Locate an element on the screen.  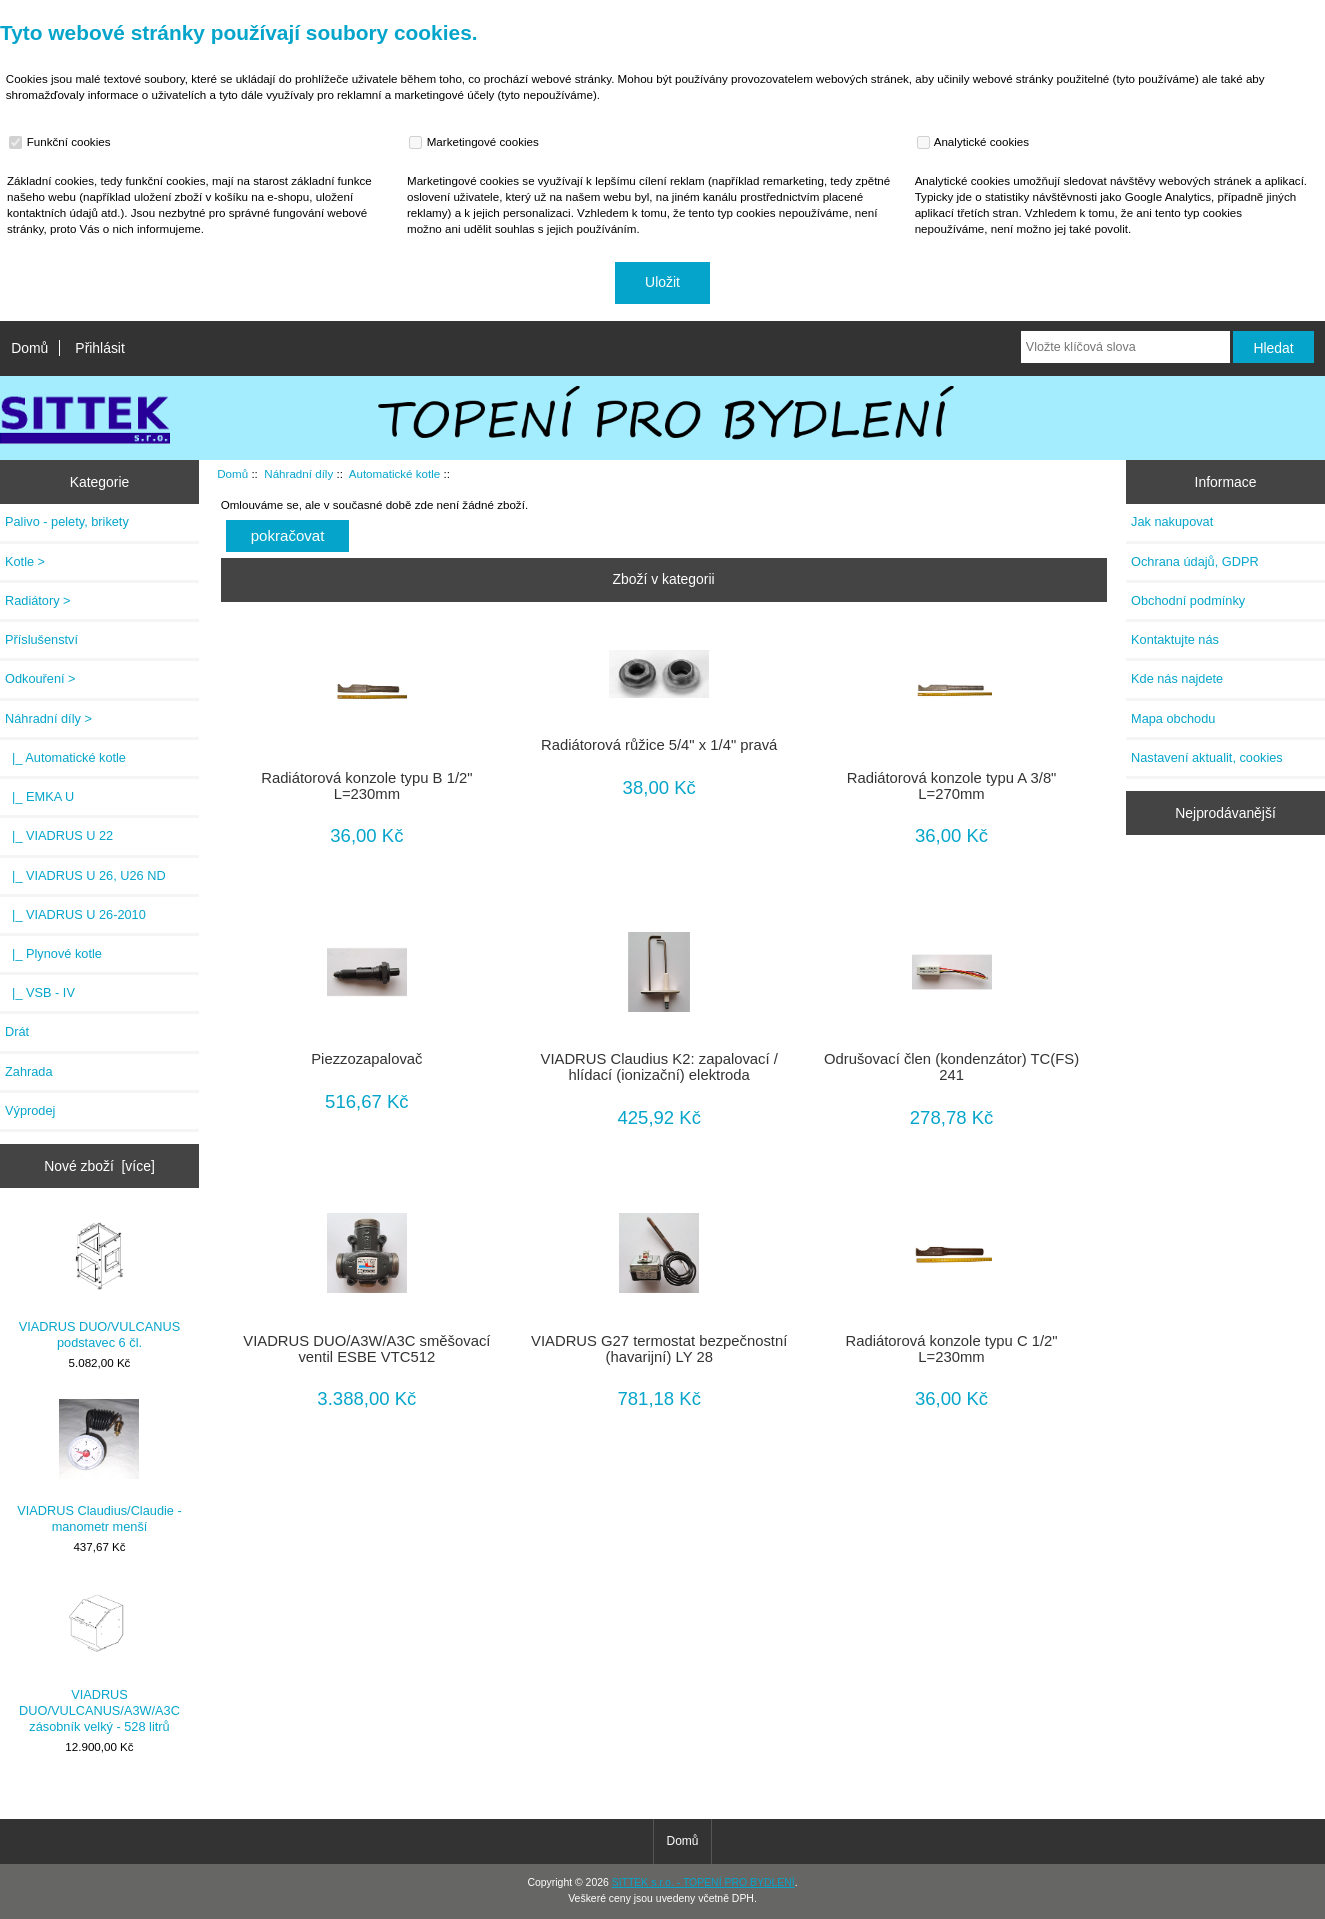
Příslušenství is located at coordinates (41, 639).